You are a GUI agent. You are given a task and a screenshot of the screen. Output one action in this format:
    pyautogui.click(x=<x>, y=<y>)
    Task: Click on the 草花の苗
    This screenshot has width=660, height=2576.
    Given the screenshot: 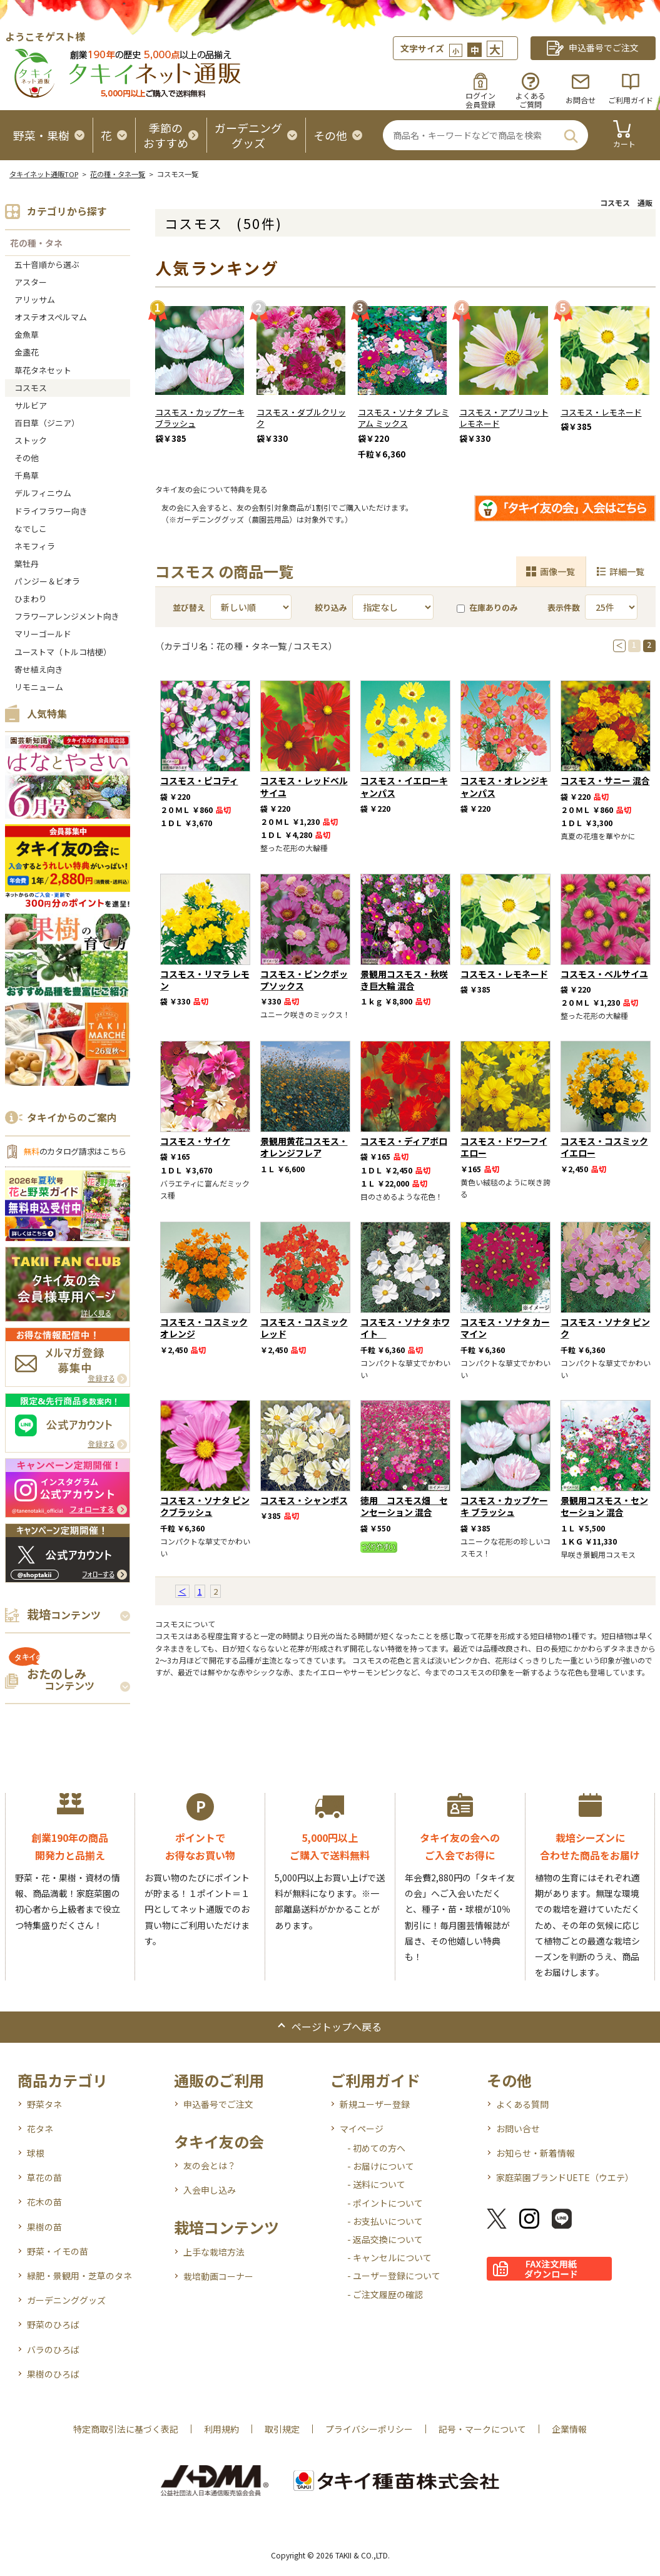 What is the action you would take?
    pyautogui.click(x=44, y=2177)
    